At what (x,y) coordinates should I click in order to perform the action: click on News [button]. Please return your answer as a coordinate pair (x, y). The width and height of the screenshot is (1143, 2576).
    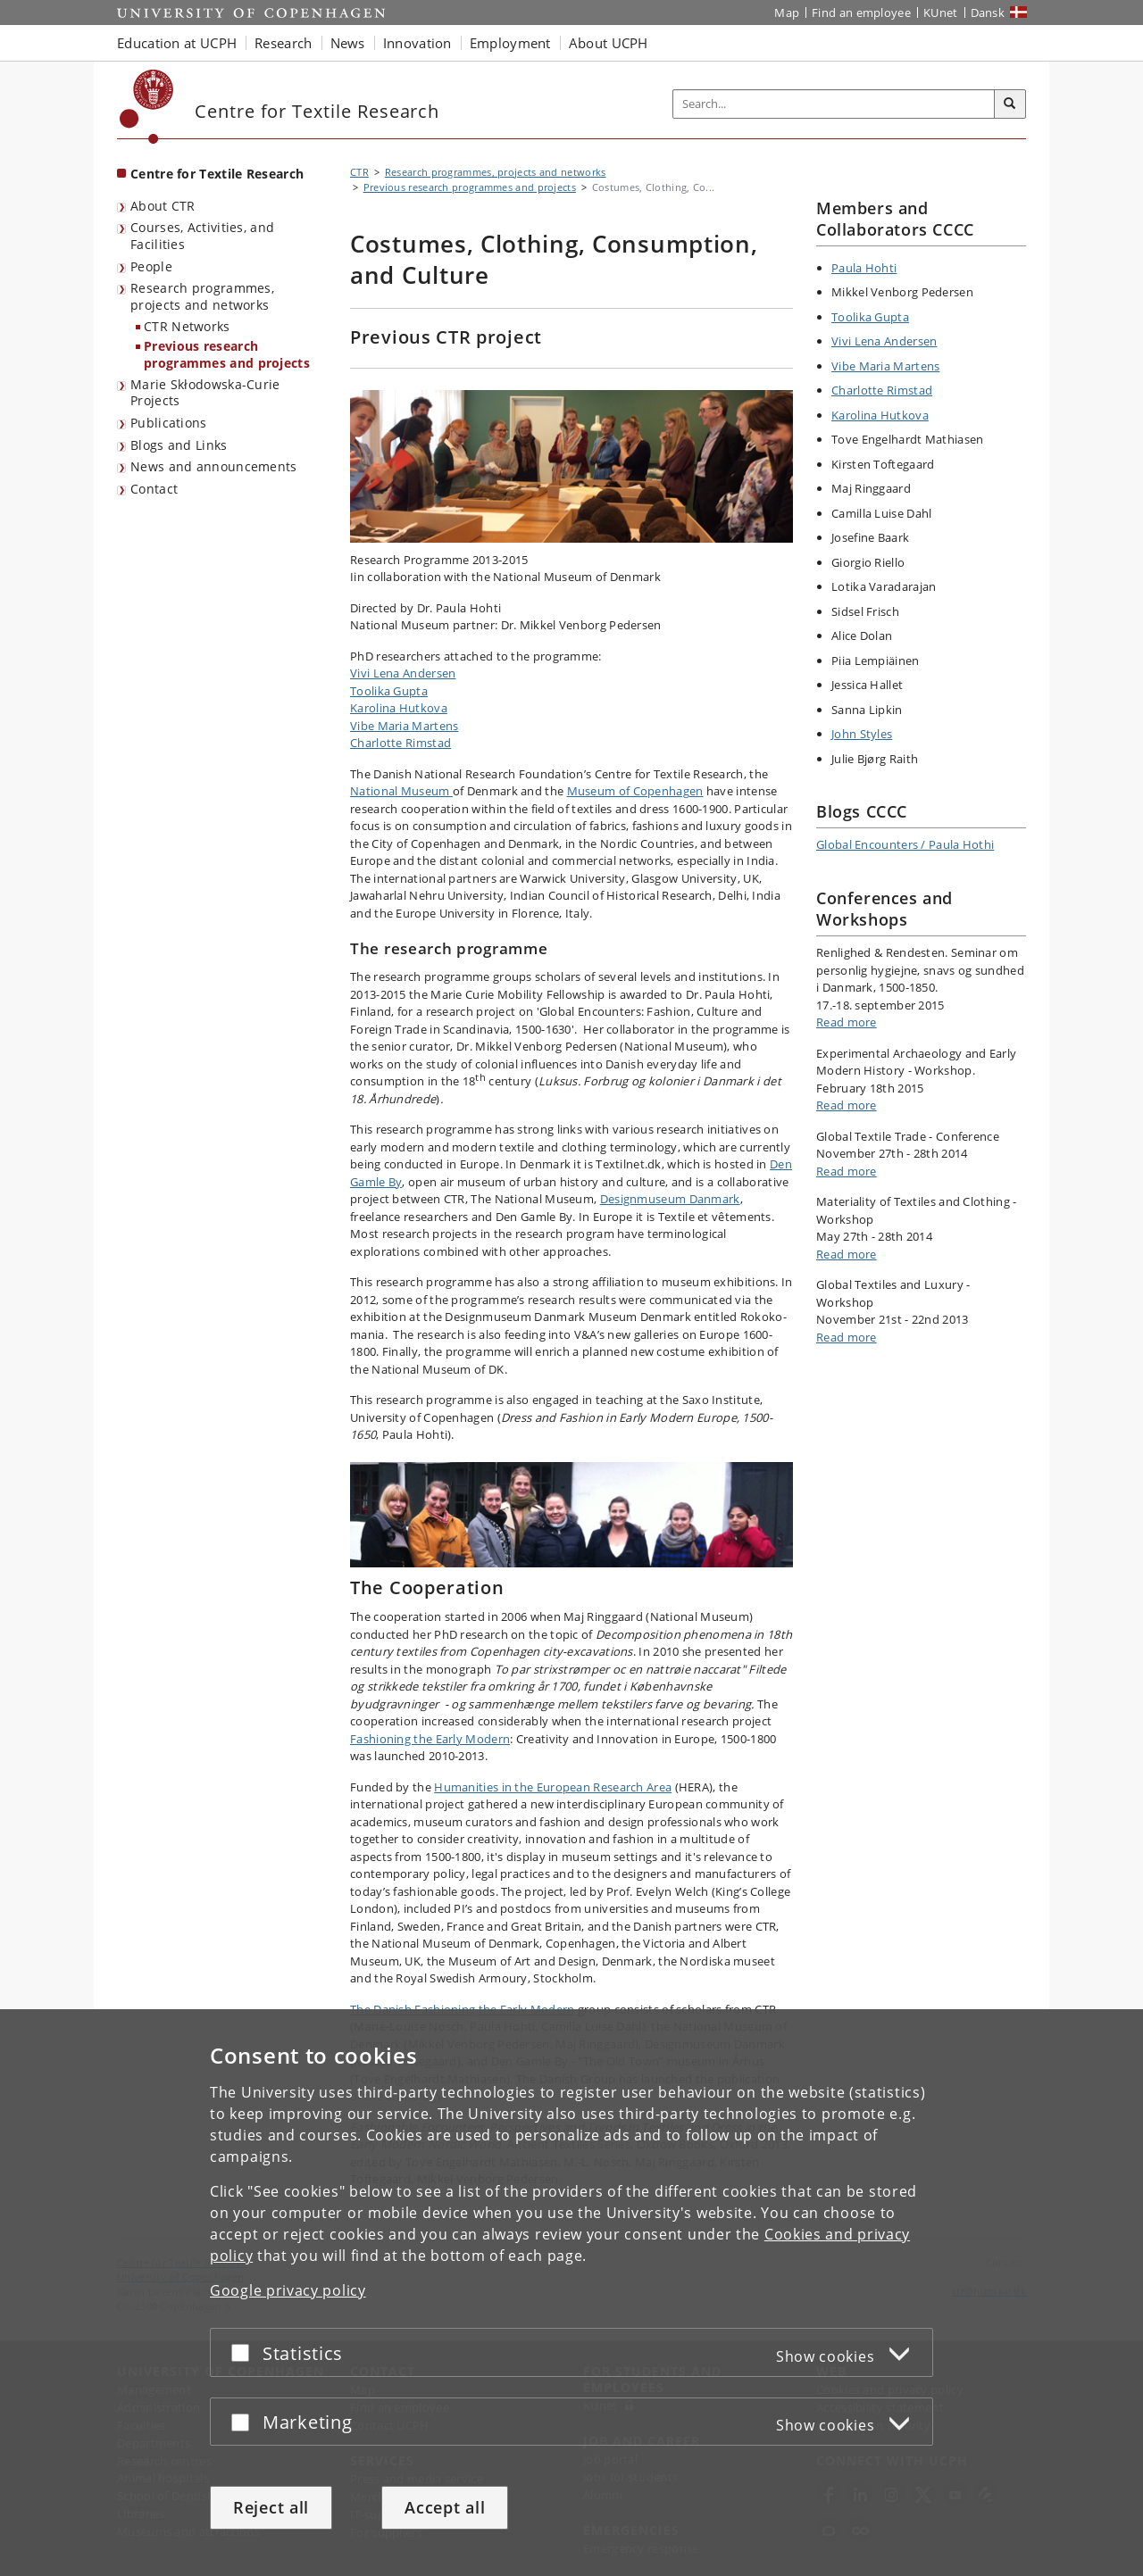
    Looking at the image, I should click on (347, 43).